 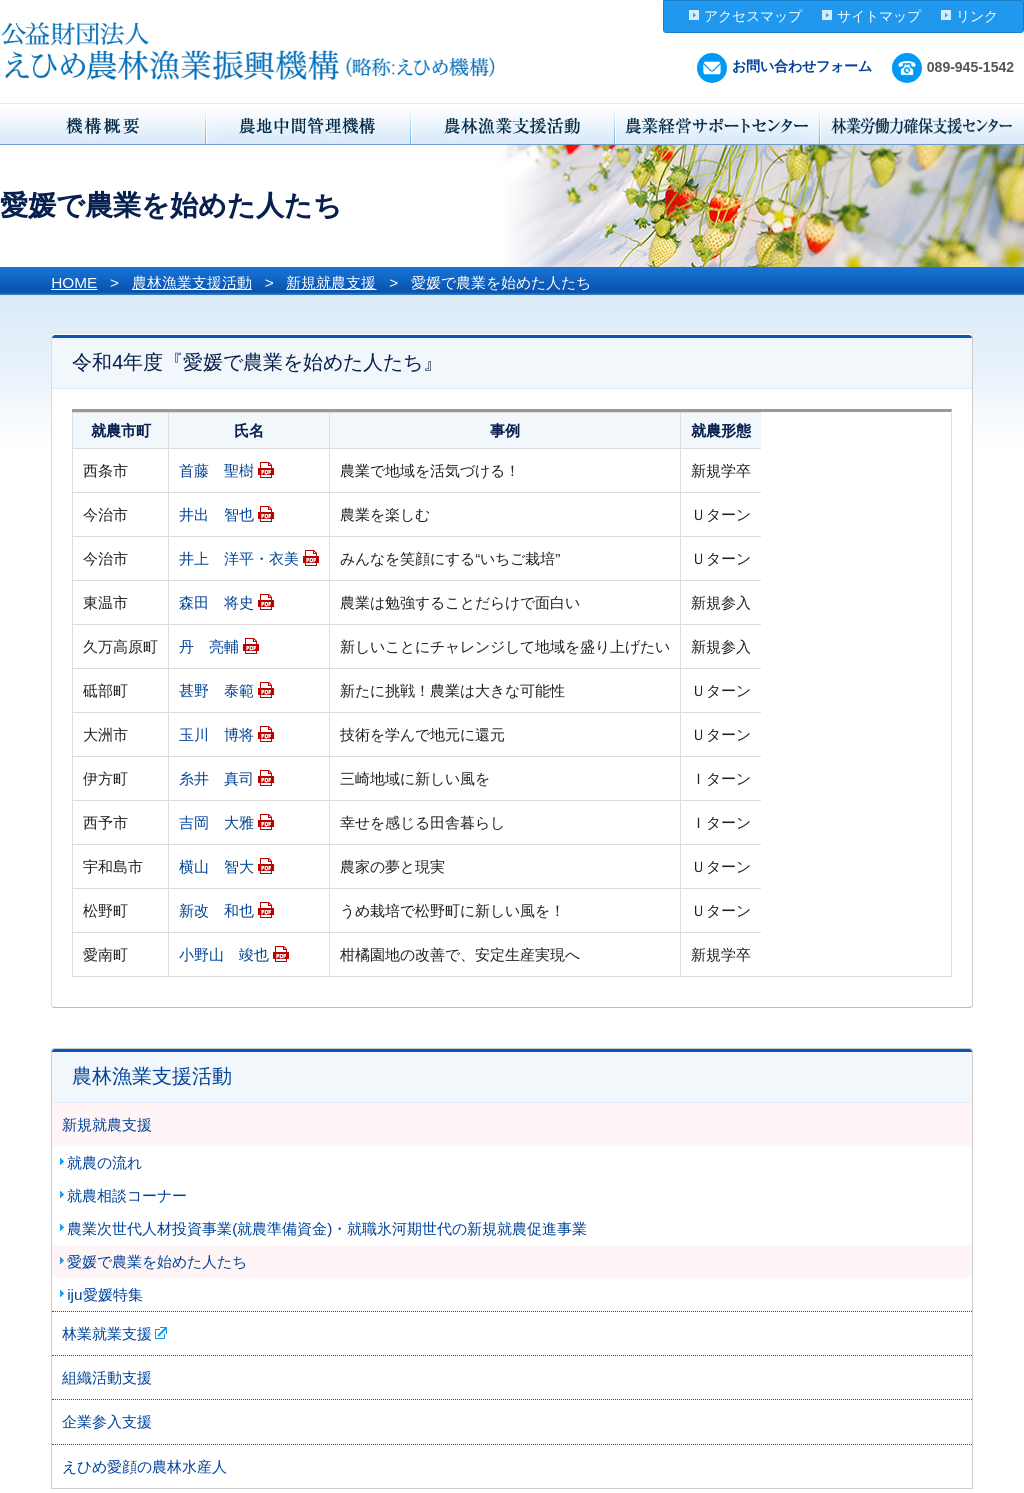 I want to click on 企業参入支援, so click(x=107, y=1421).